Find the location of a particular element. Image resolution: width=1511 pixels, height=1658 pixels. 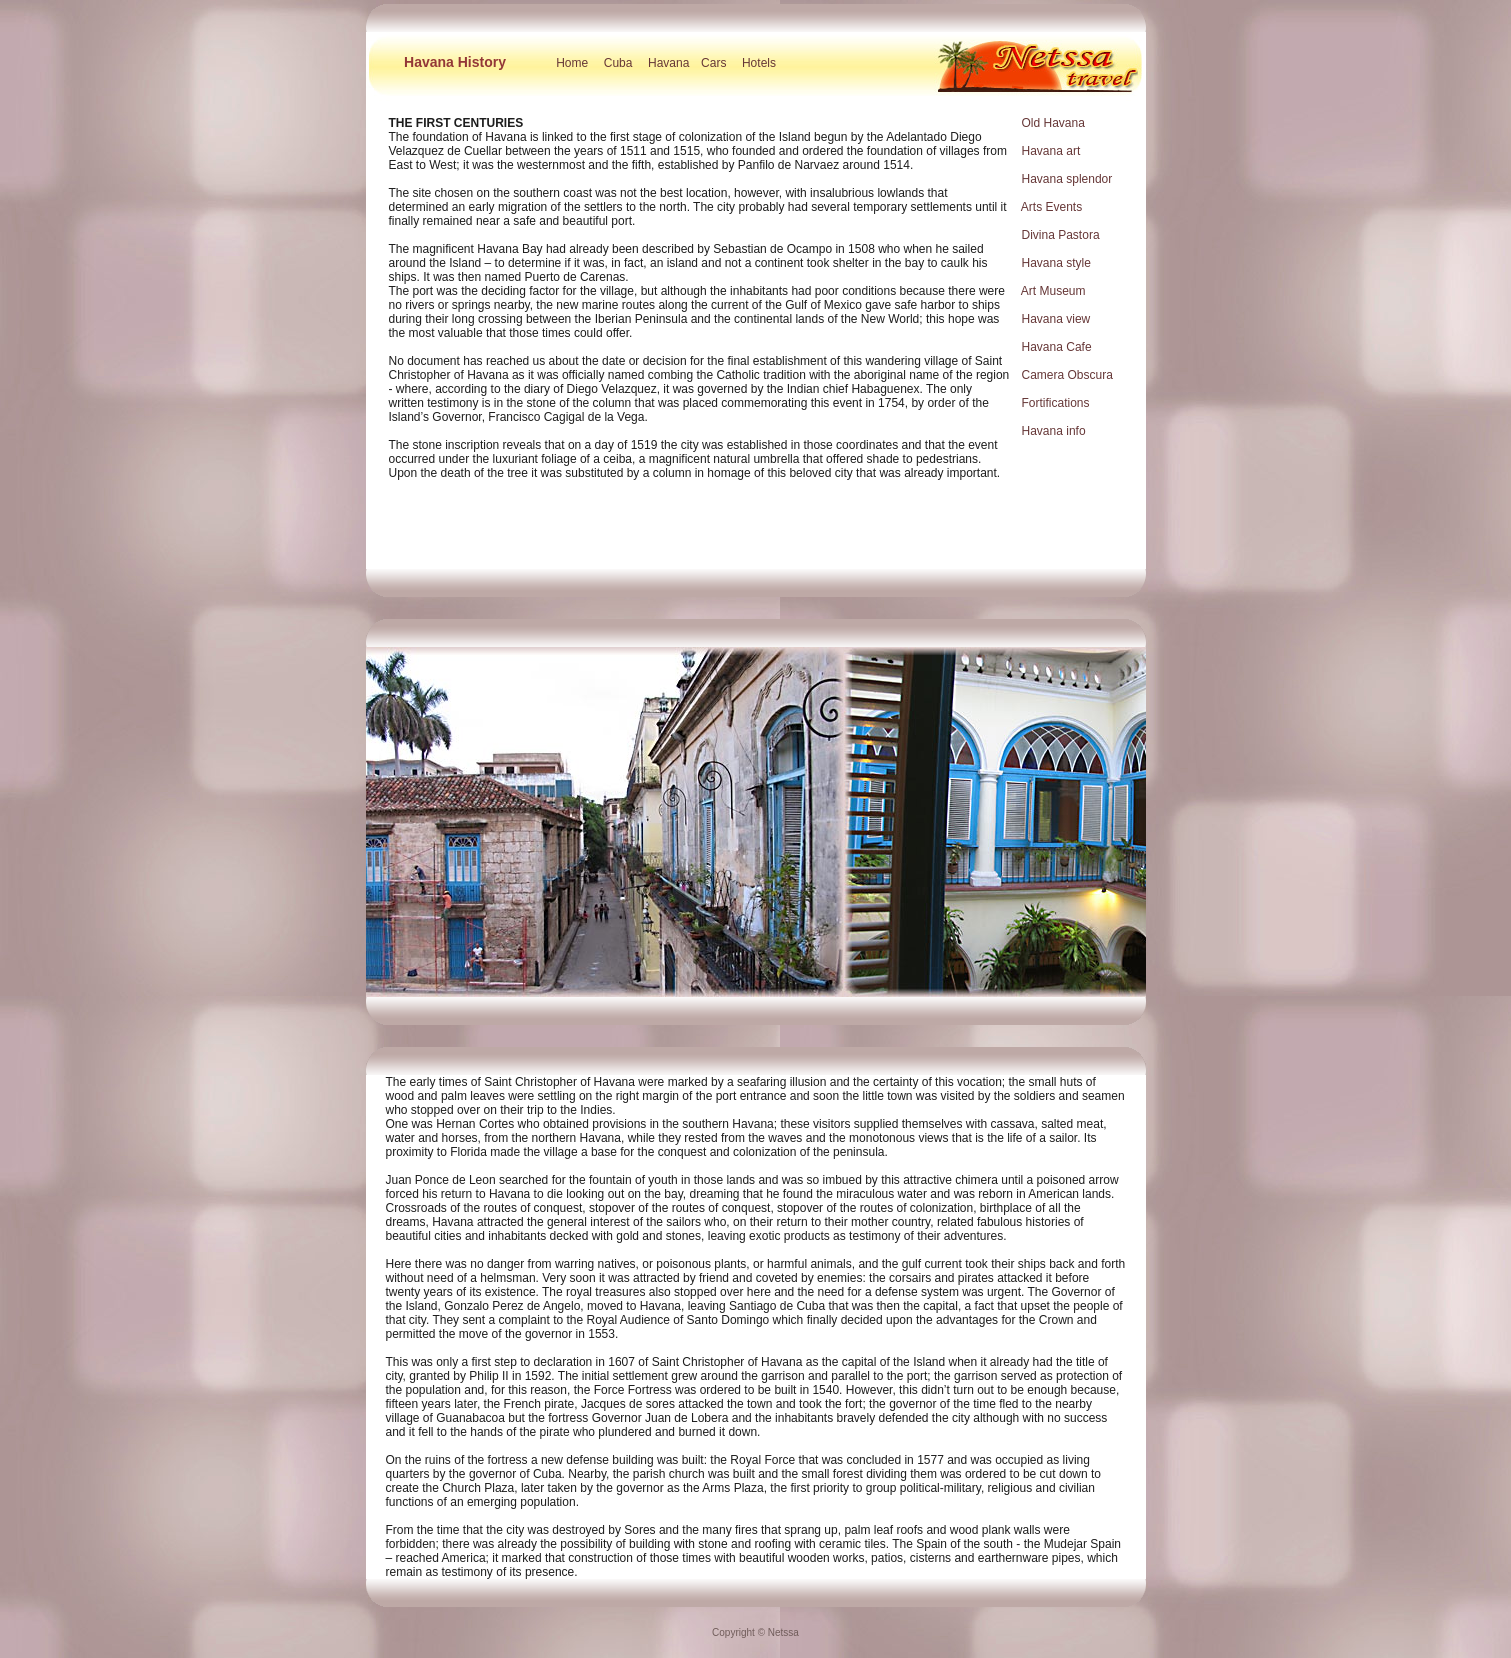

Camera Obscura is located at coordinates (1067, 375).